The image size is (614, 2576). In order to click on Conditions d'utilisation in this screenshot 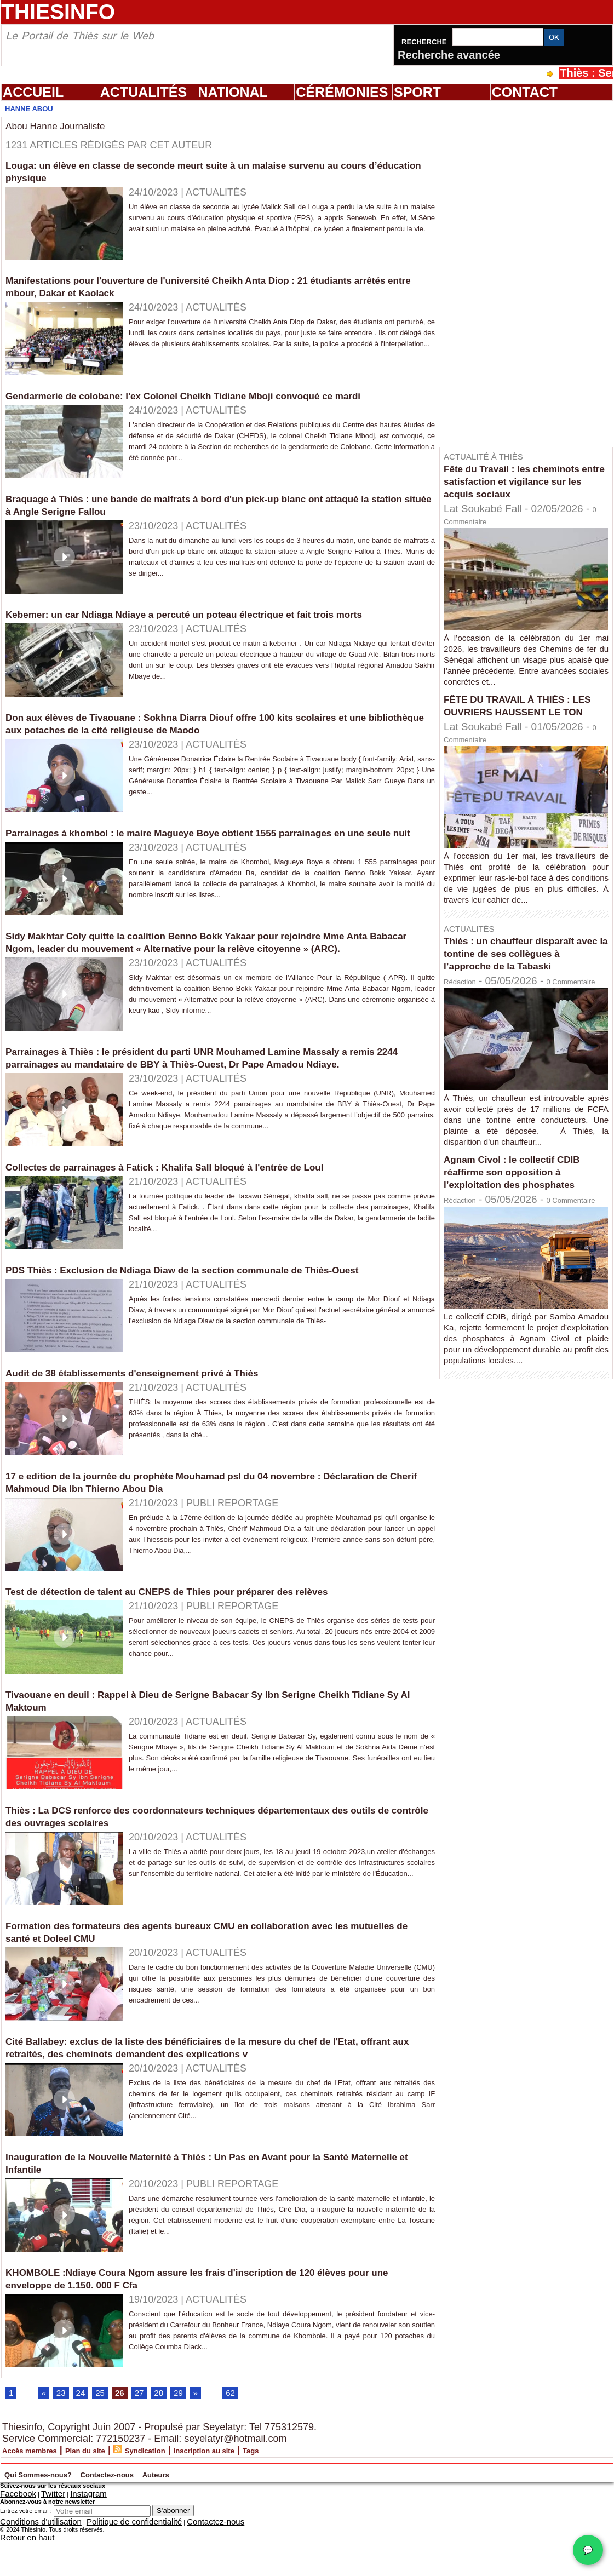, I will do `click(30, 2559)`.